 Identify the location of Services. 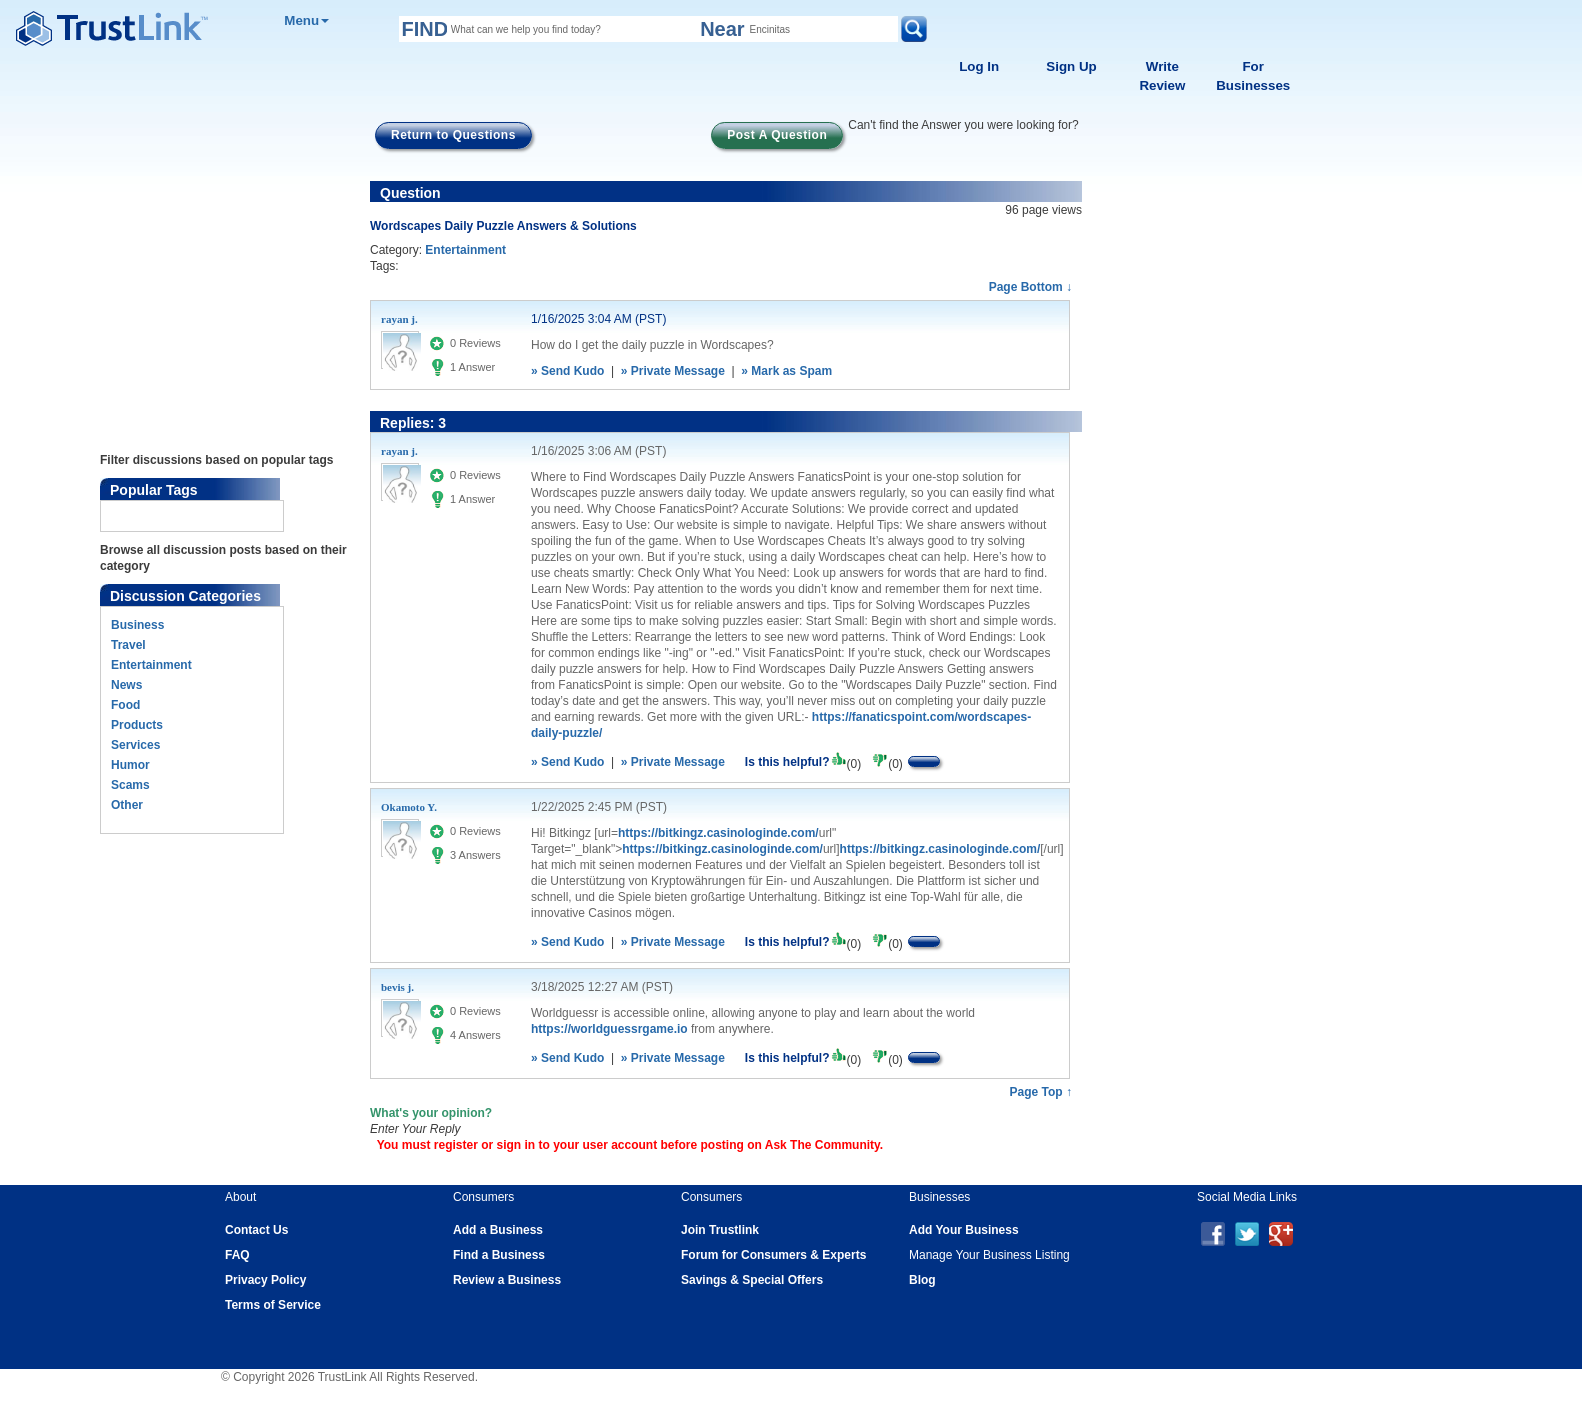
(135, 745).